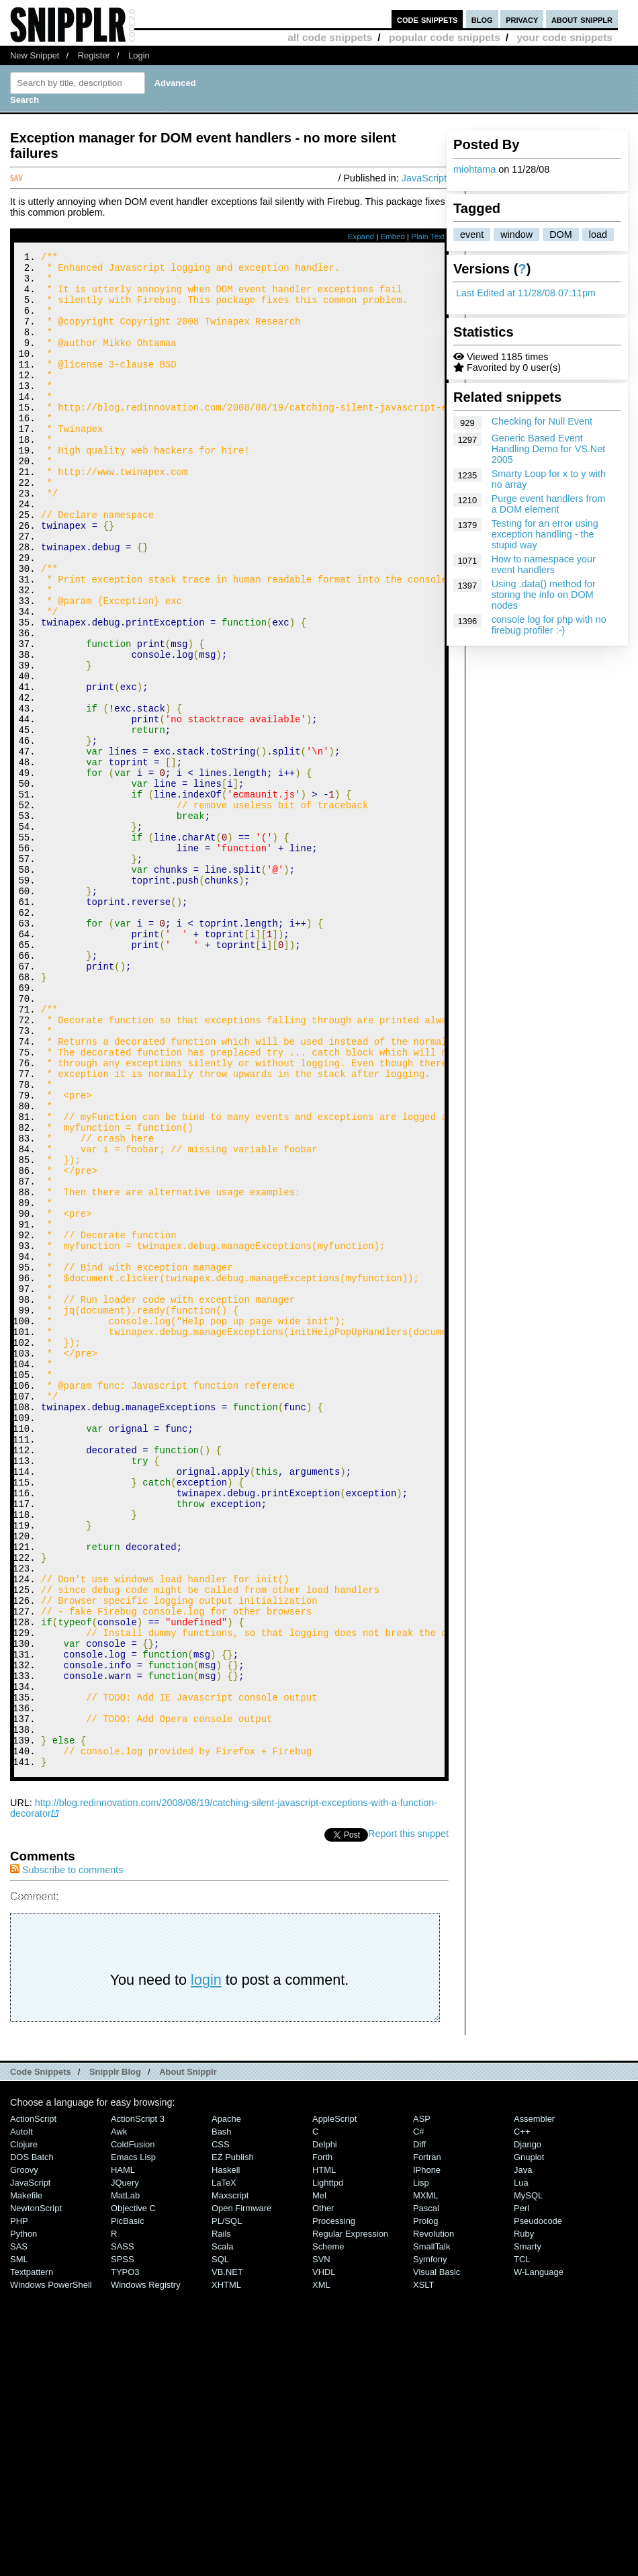 This screenshot has height=2576, width=638. I want to click on Textpattern, so click(31, 2556).